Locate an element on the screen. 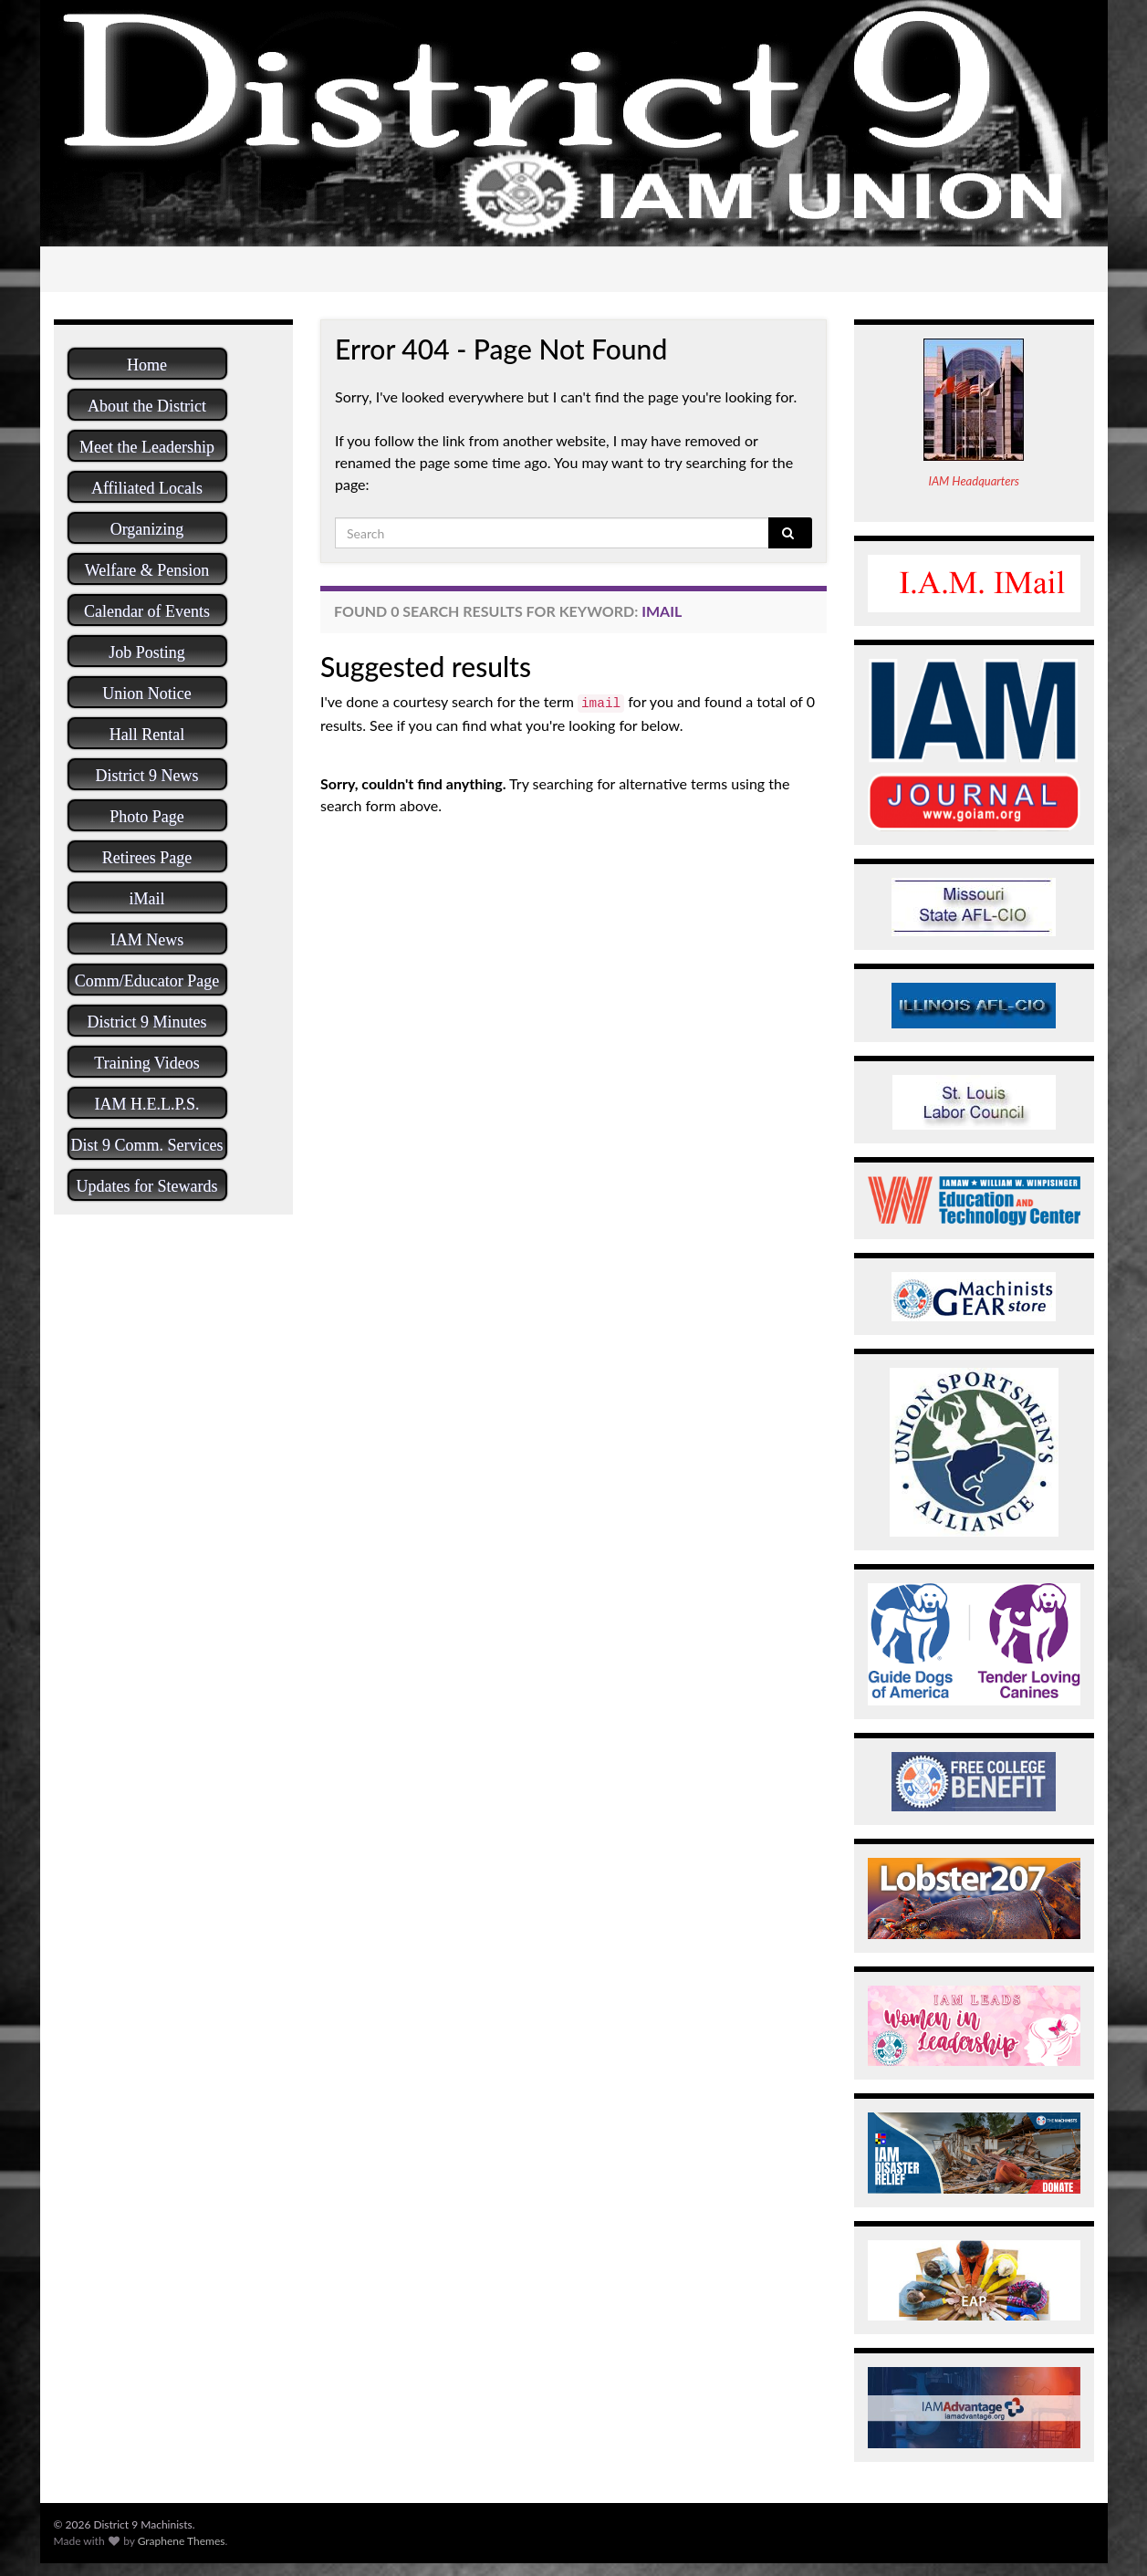 The width and height of the screenshot is (1147, 2576). Graphene Themes is located at coordinates (181, 2541).